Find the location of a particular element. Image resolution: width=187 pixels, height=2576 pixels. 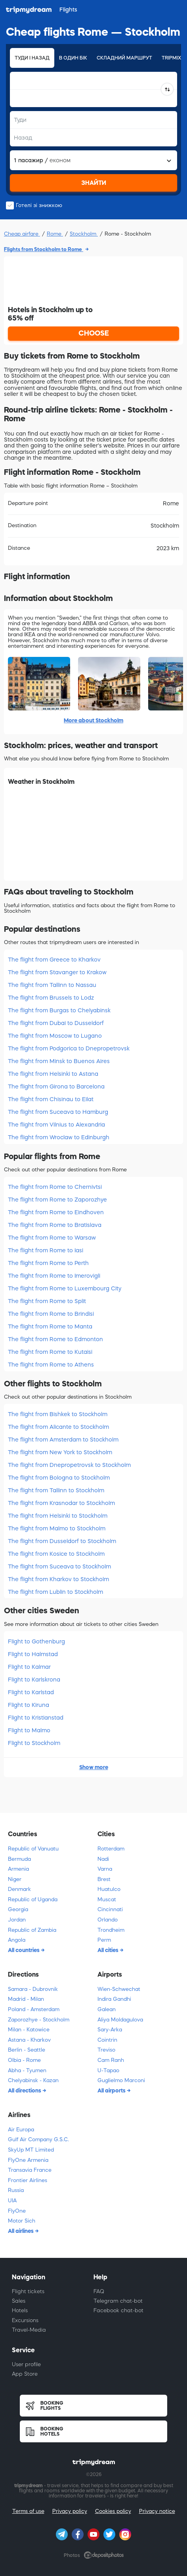

The flight from Rome to Brindisi is located at coordinates (51, 1314).